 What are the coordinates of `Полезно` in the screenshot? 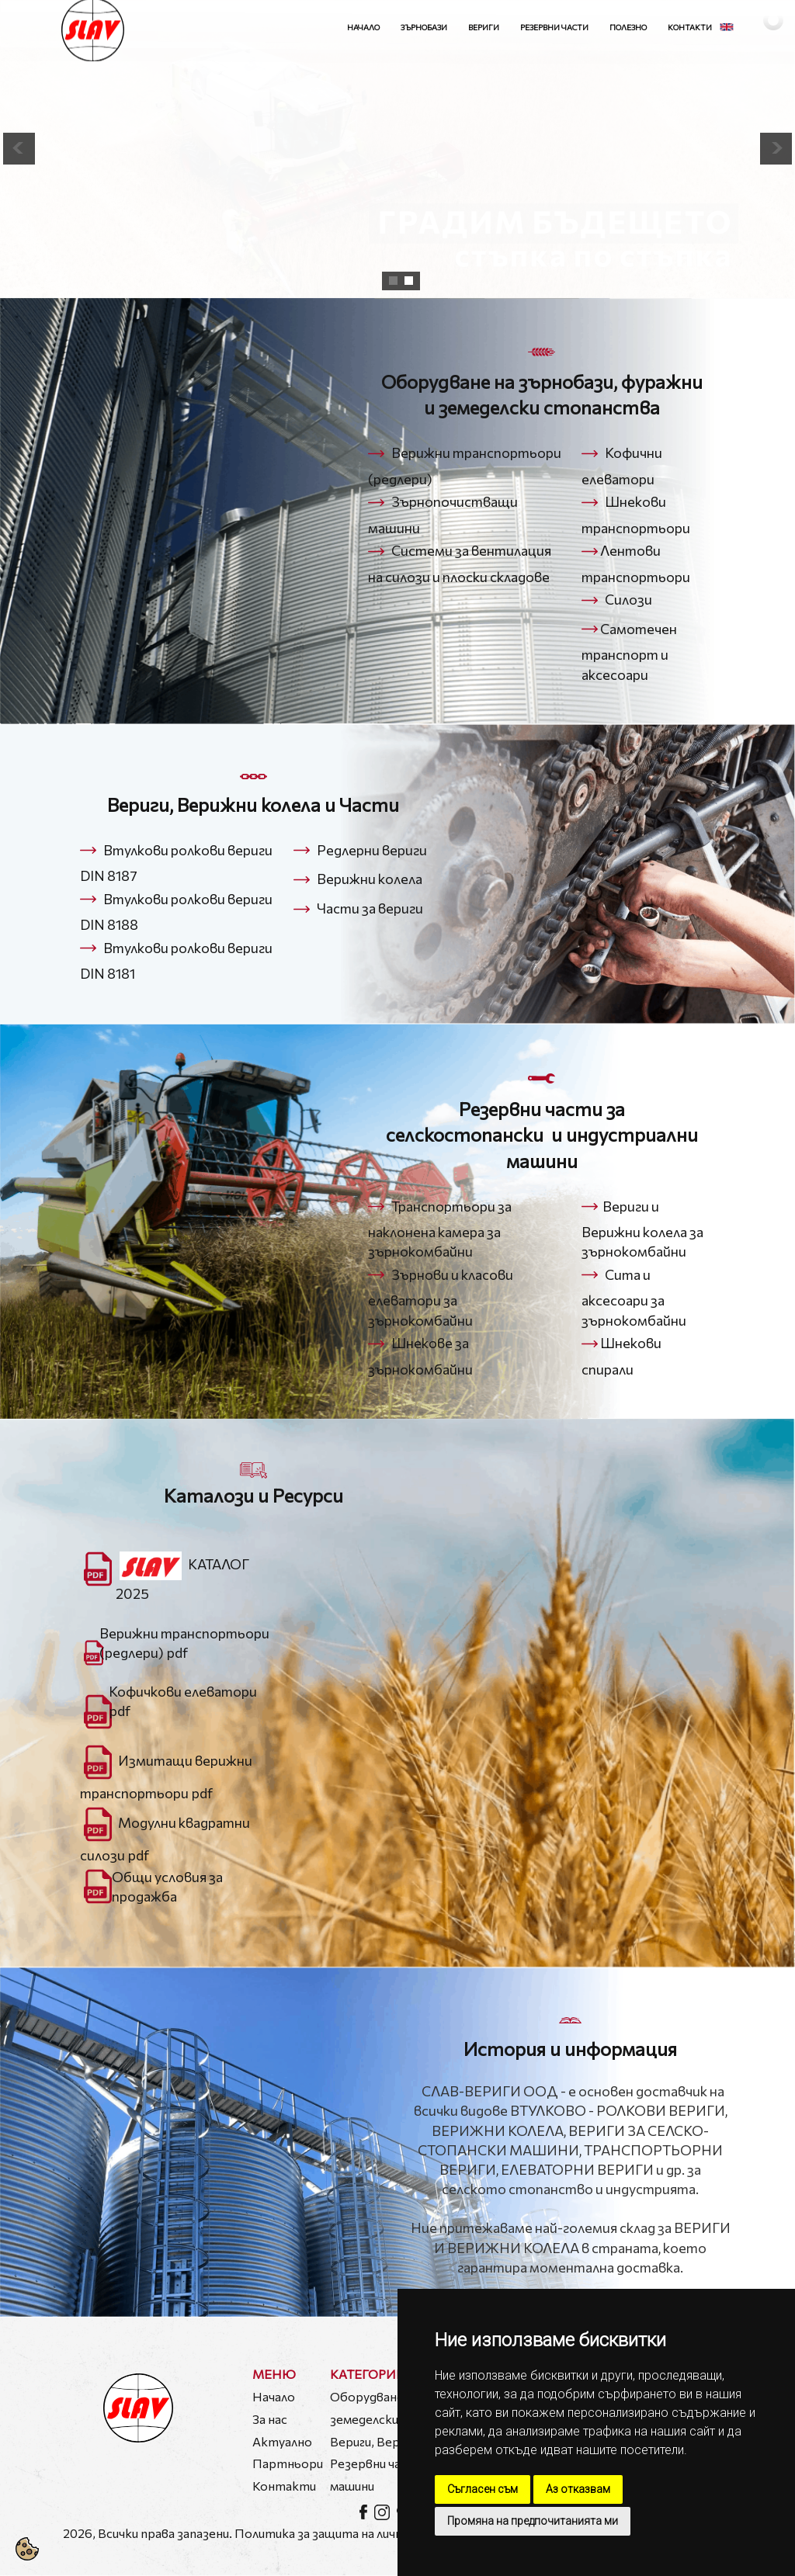 It's located at (628, 27).